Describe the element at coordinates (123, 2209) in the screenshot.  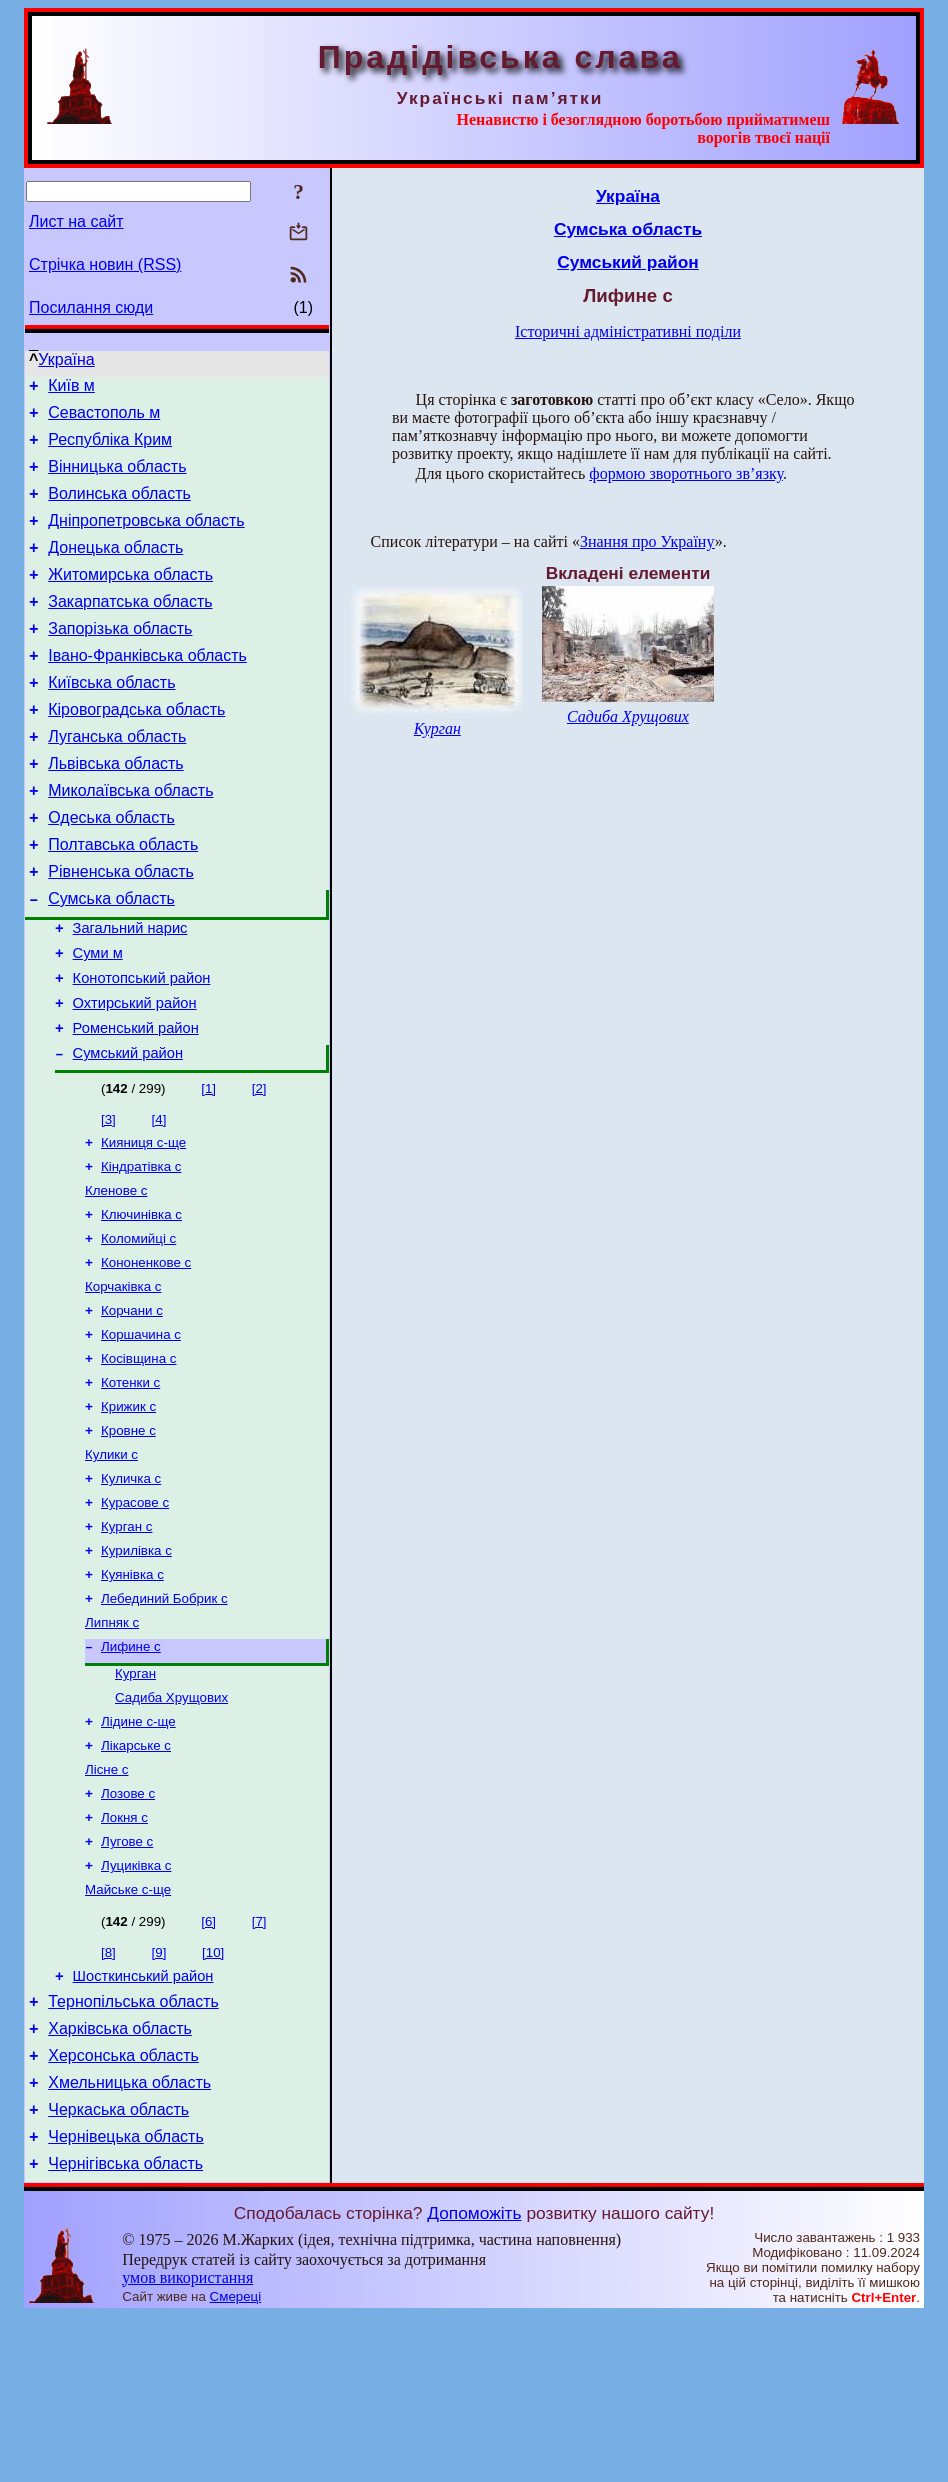
I see `Херсонська область` at that location.